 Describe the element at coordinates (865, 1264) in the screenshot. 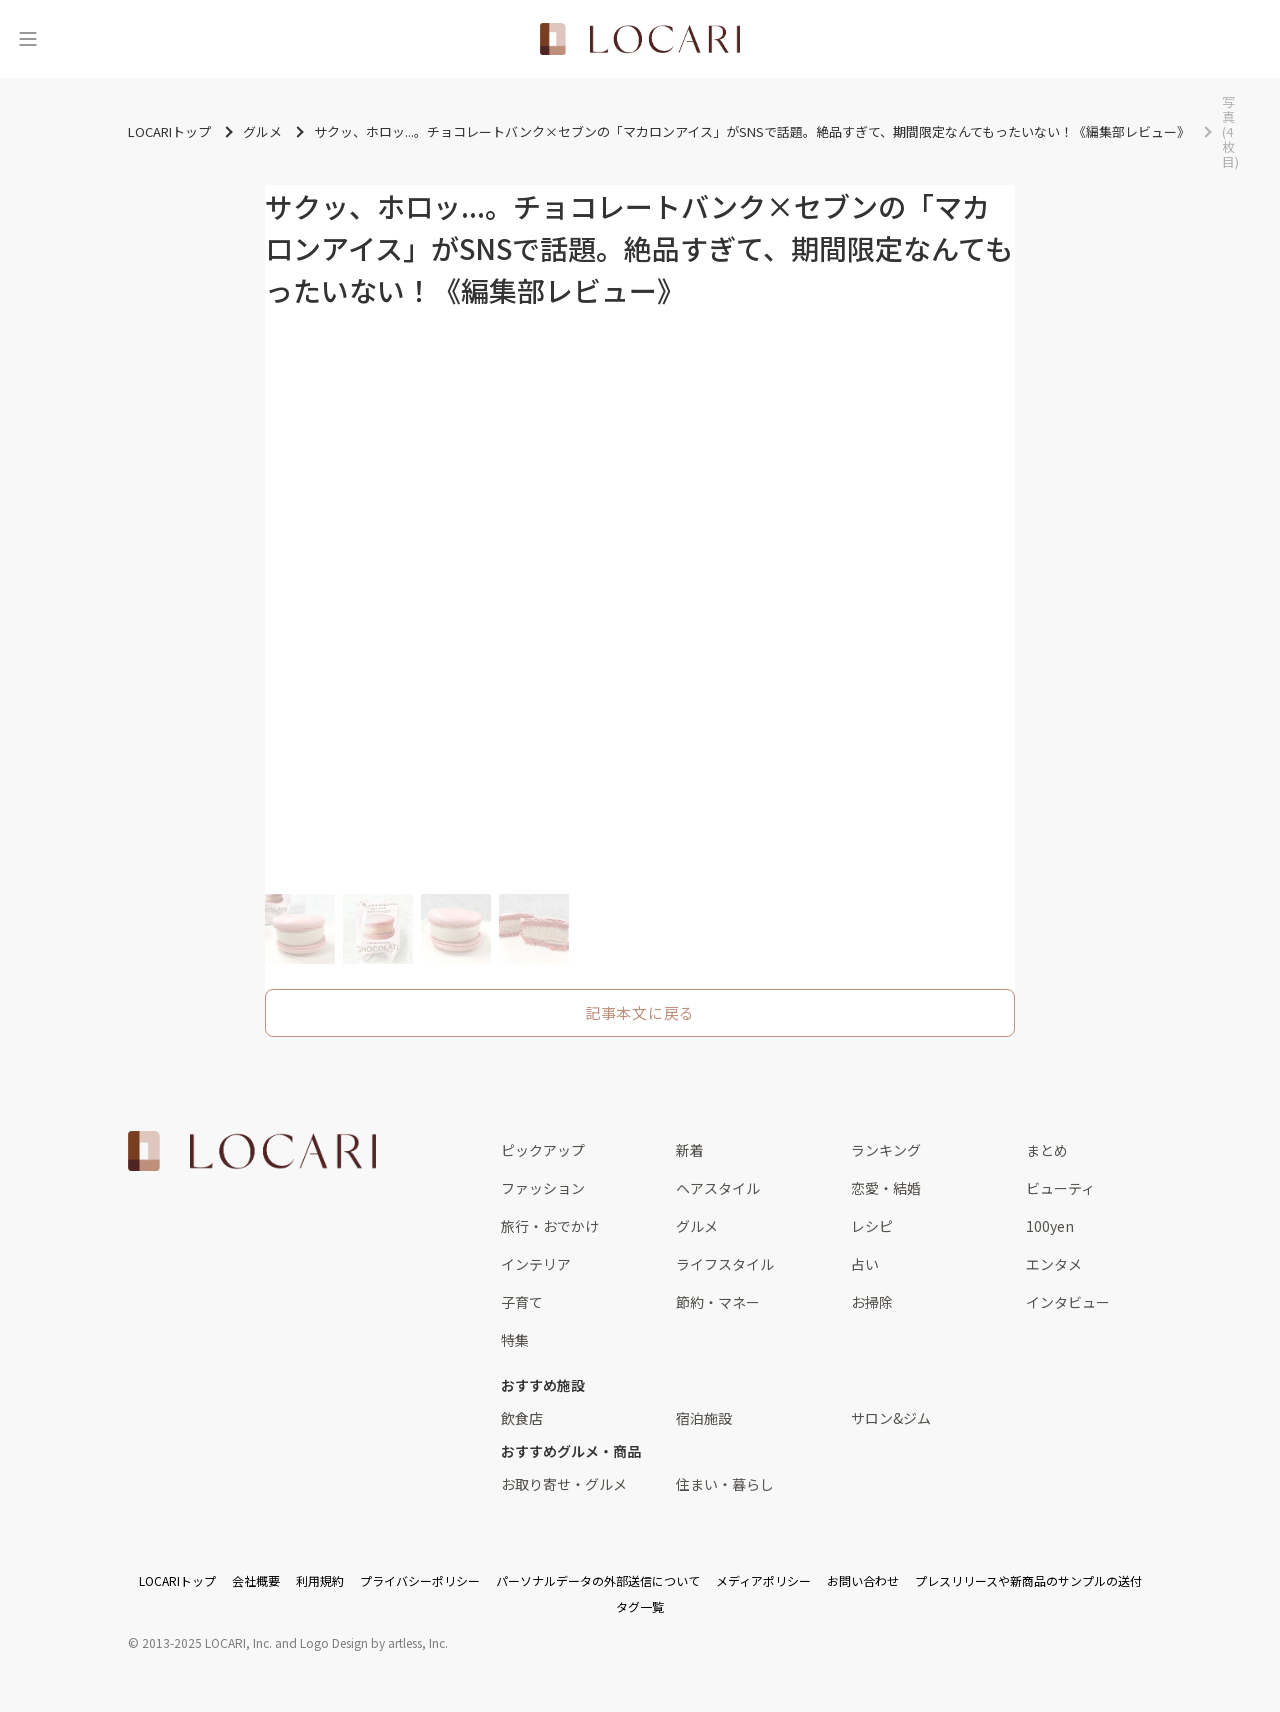

I see `占い` at that location.